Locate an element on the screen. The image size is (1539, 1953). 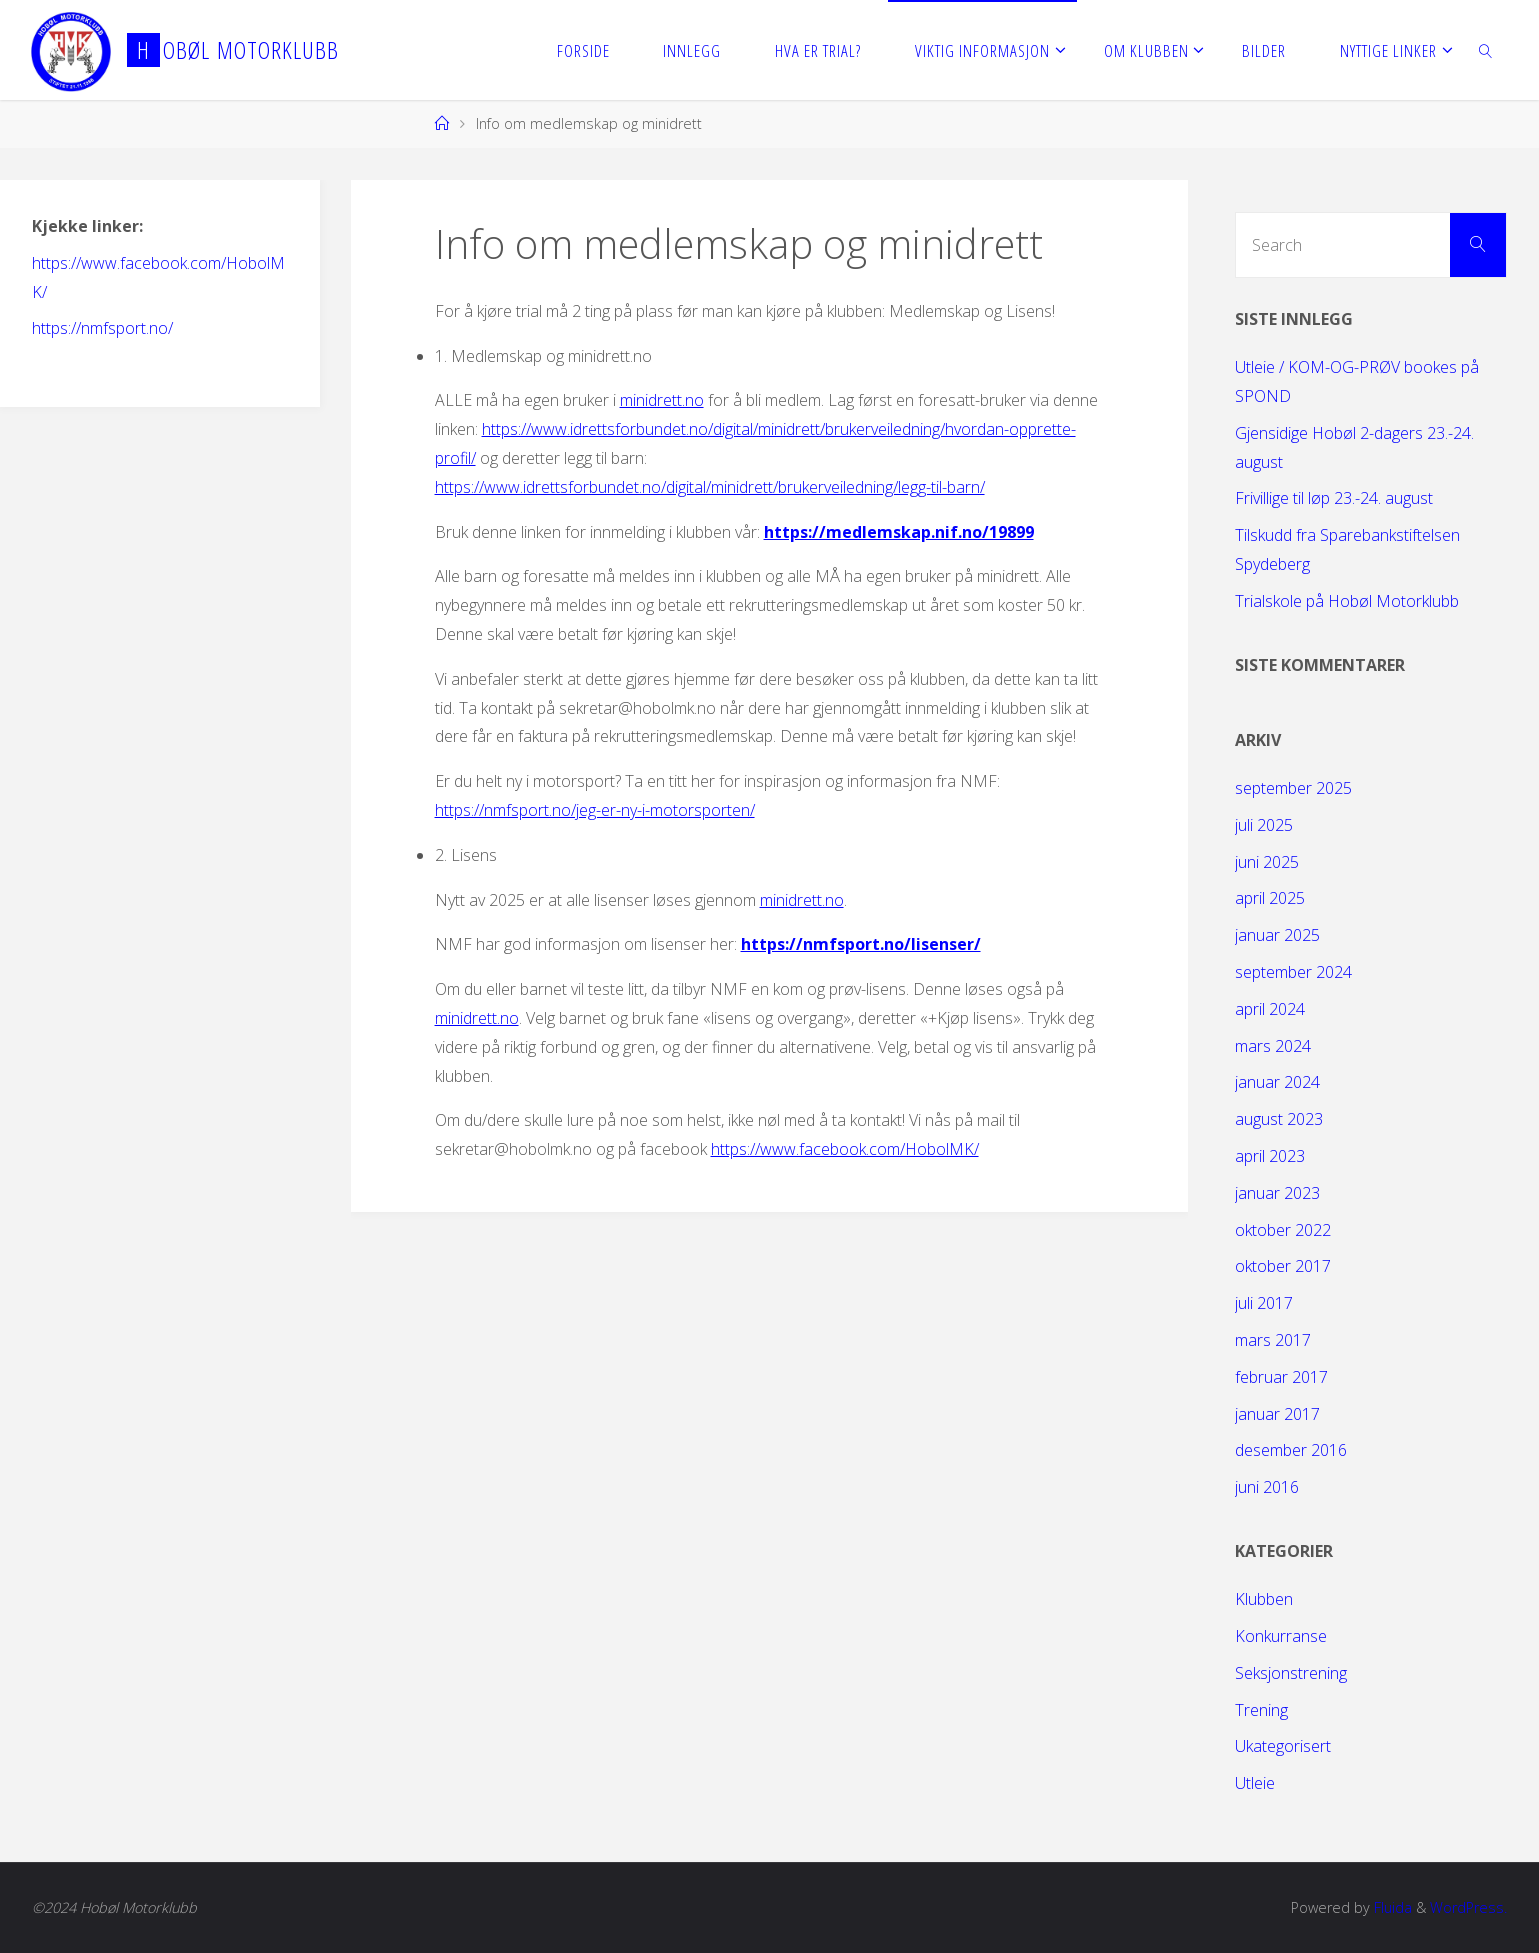
februar 2017 is located at coordinates (1281, 1377).